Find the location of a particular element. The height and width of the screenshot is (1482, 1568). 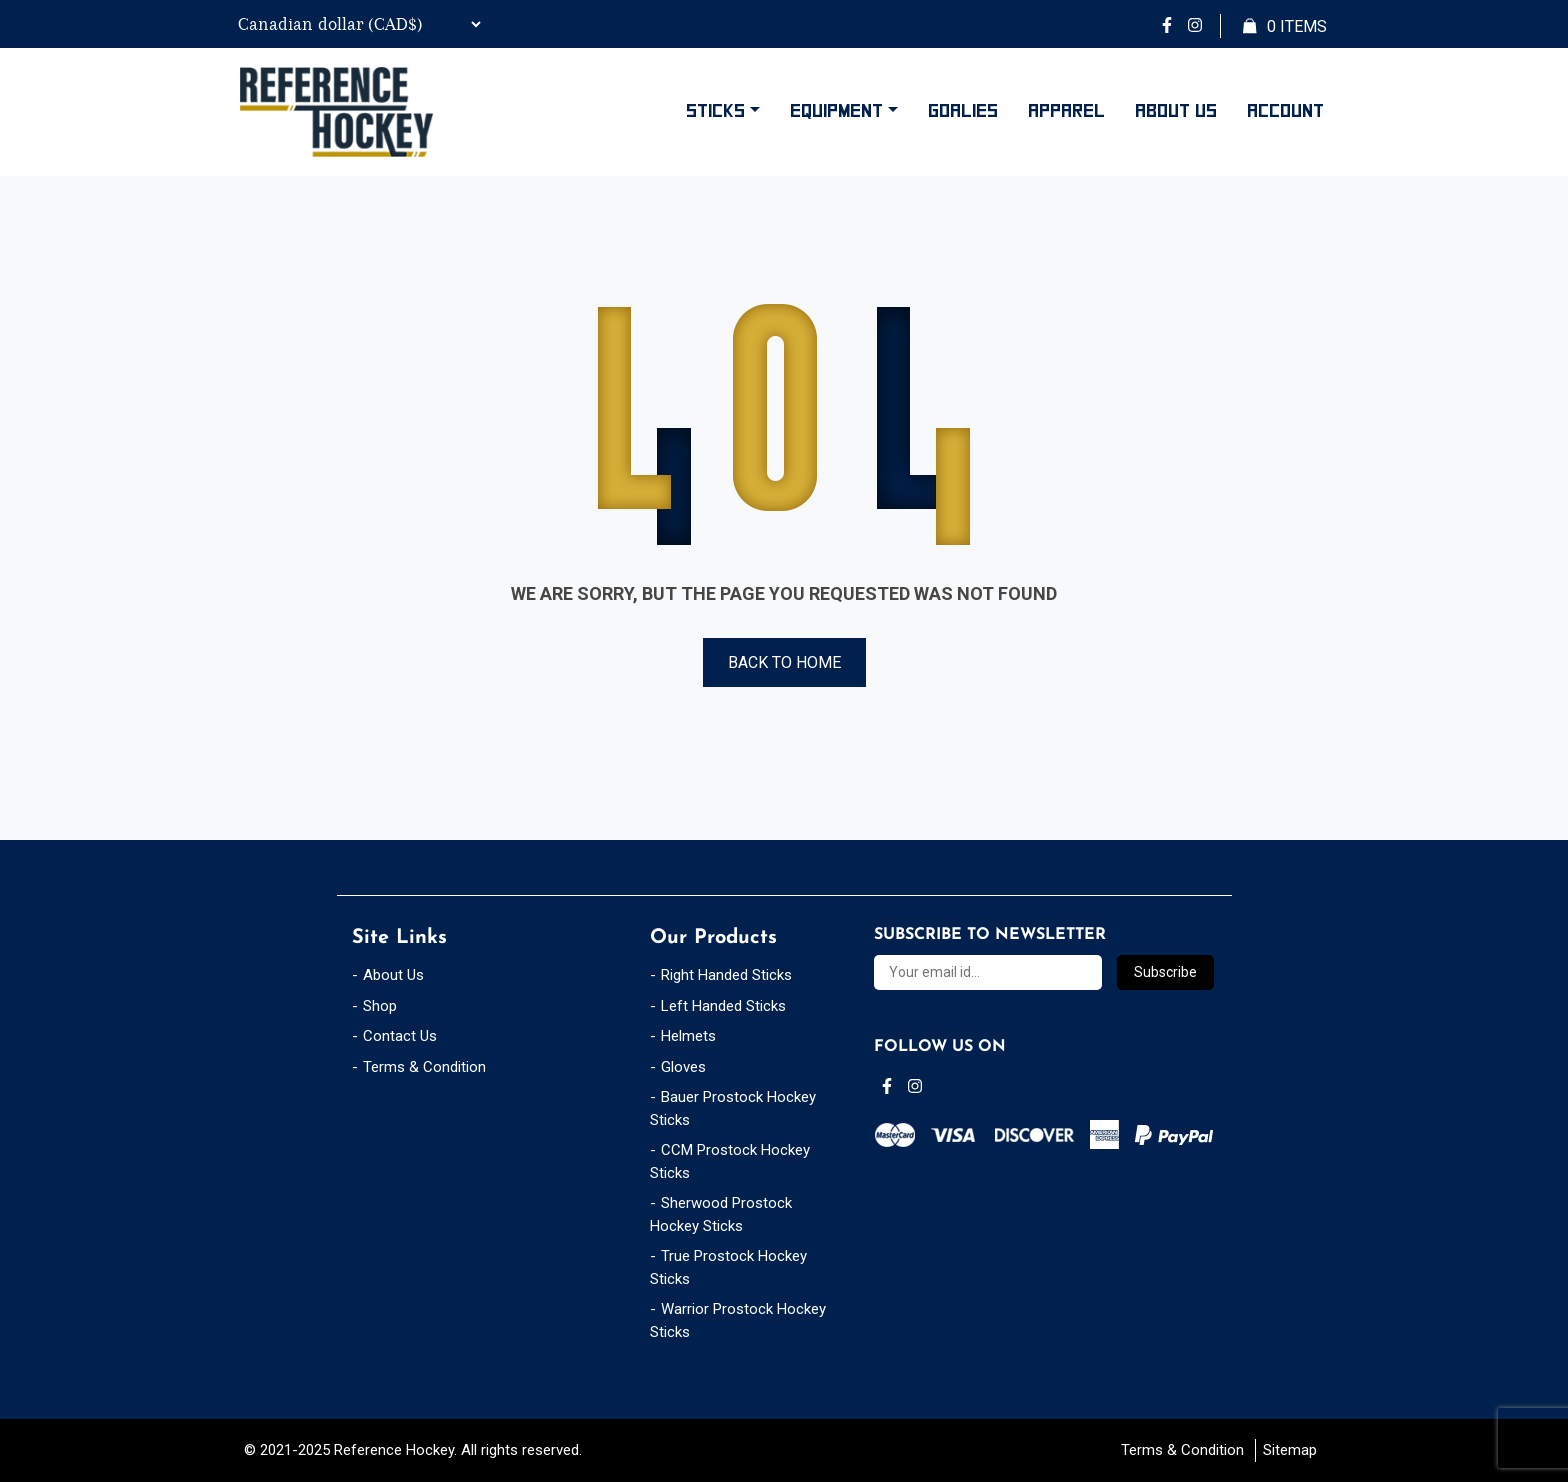

About Us is located at coordinates (1176, 111).